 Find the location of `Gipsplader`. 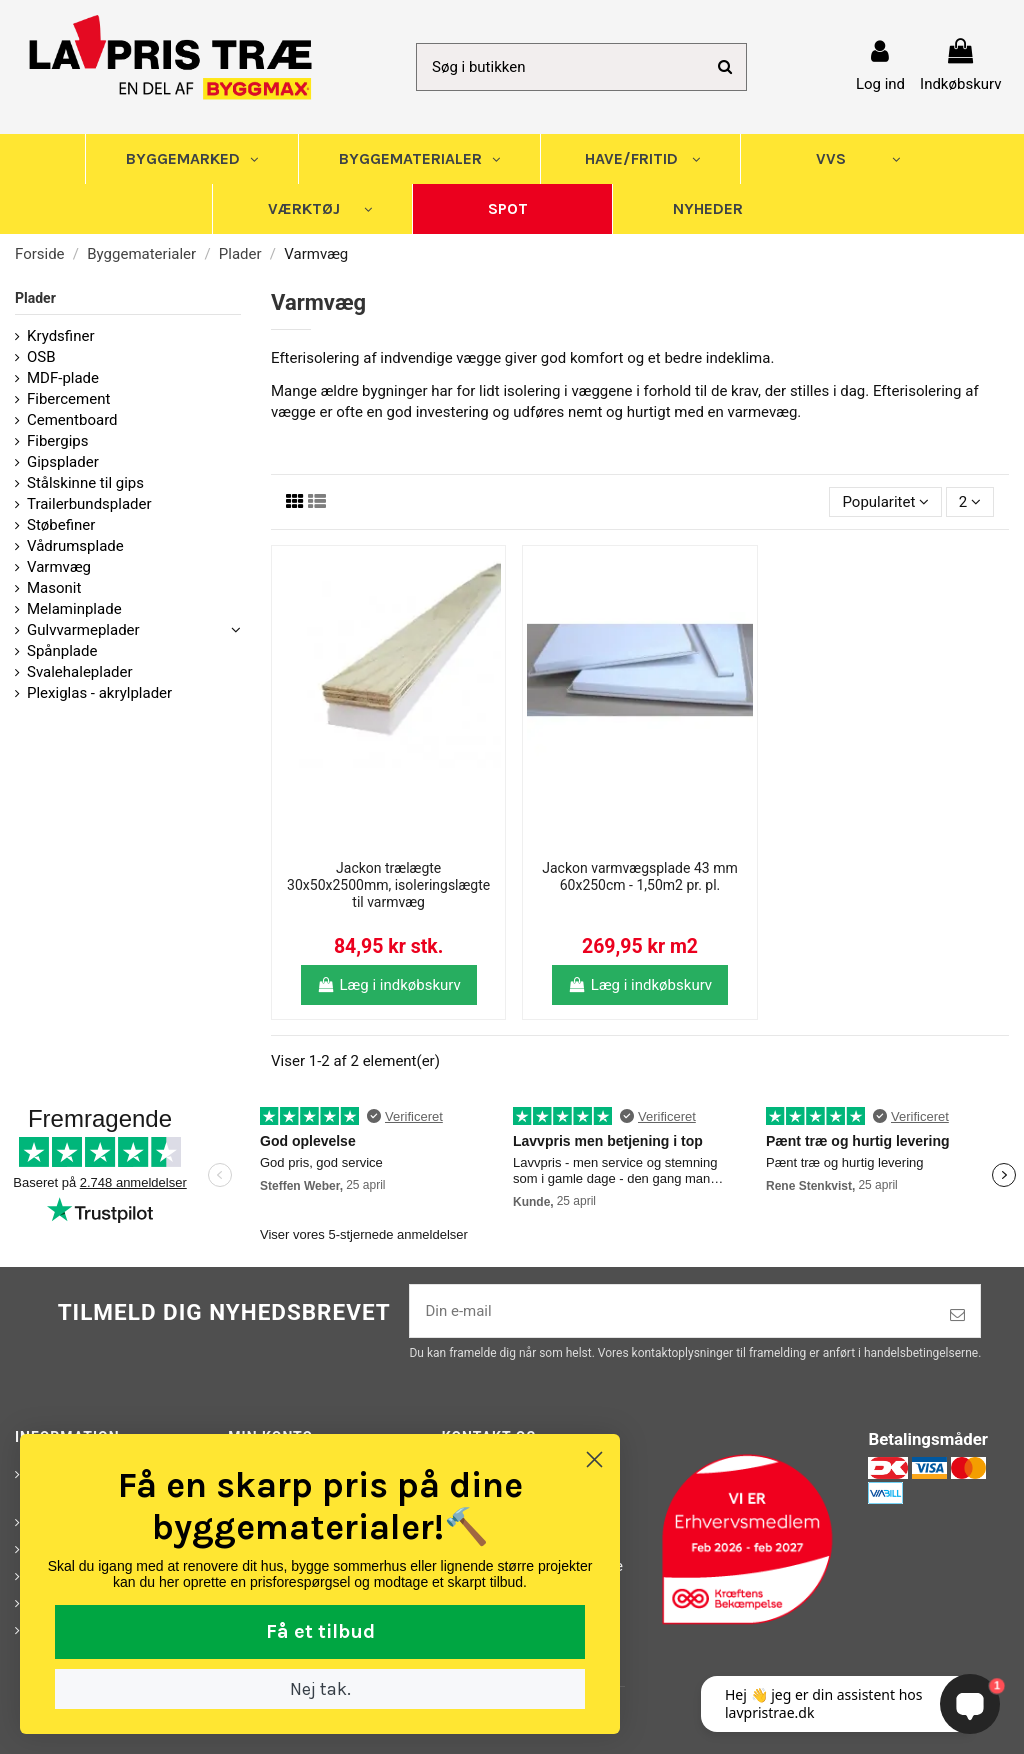

Gipsplader is located at coordinates (63, 462).